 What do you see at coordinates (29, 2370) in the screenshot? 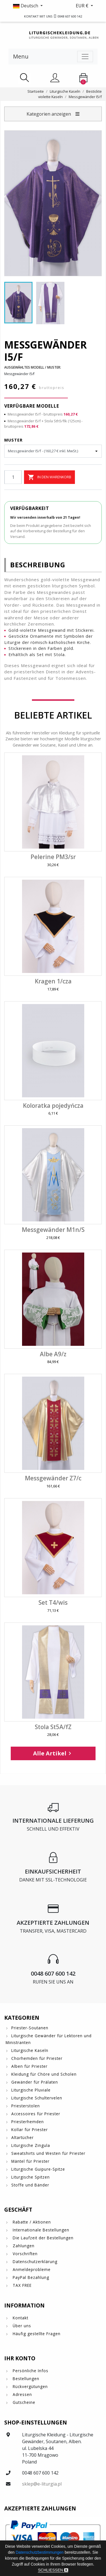
I see `Persönliche Infos` at bounding box center [29, 2370].